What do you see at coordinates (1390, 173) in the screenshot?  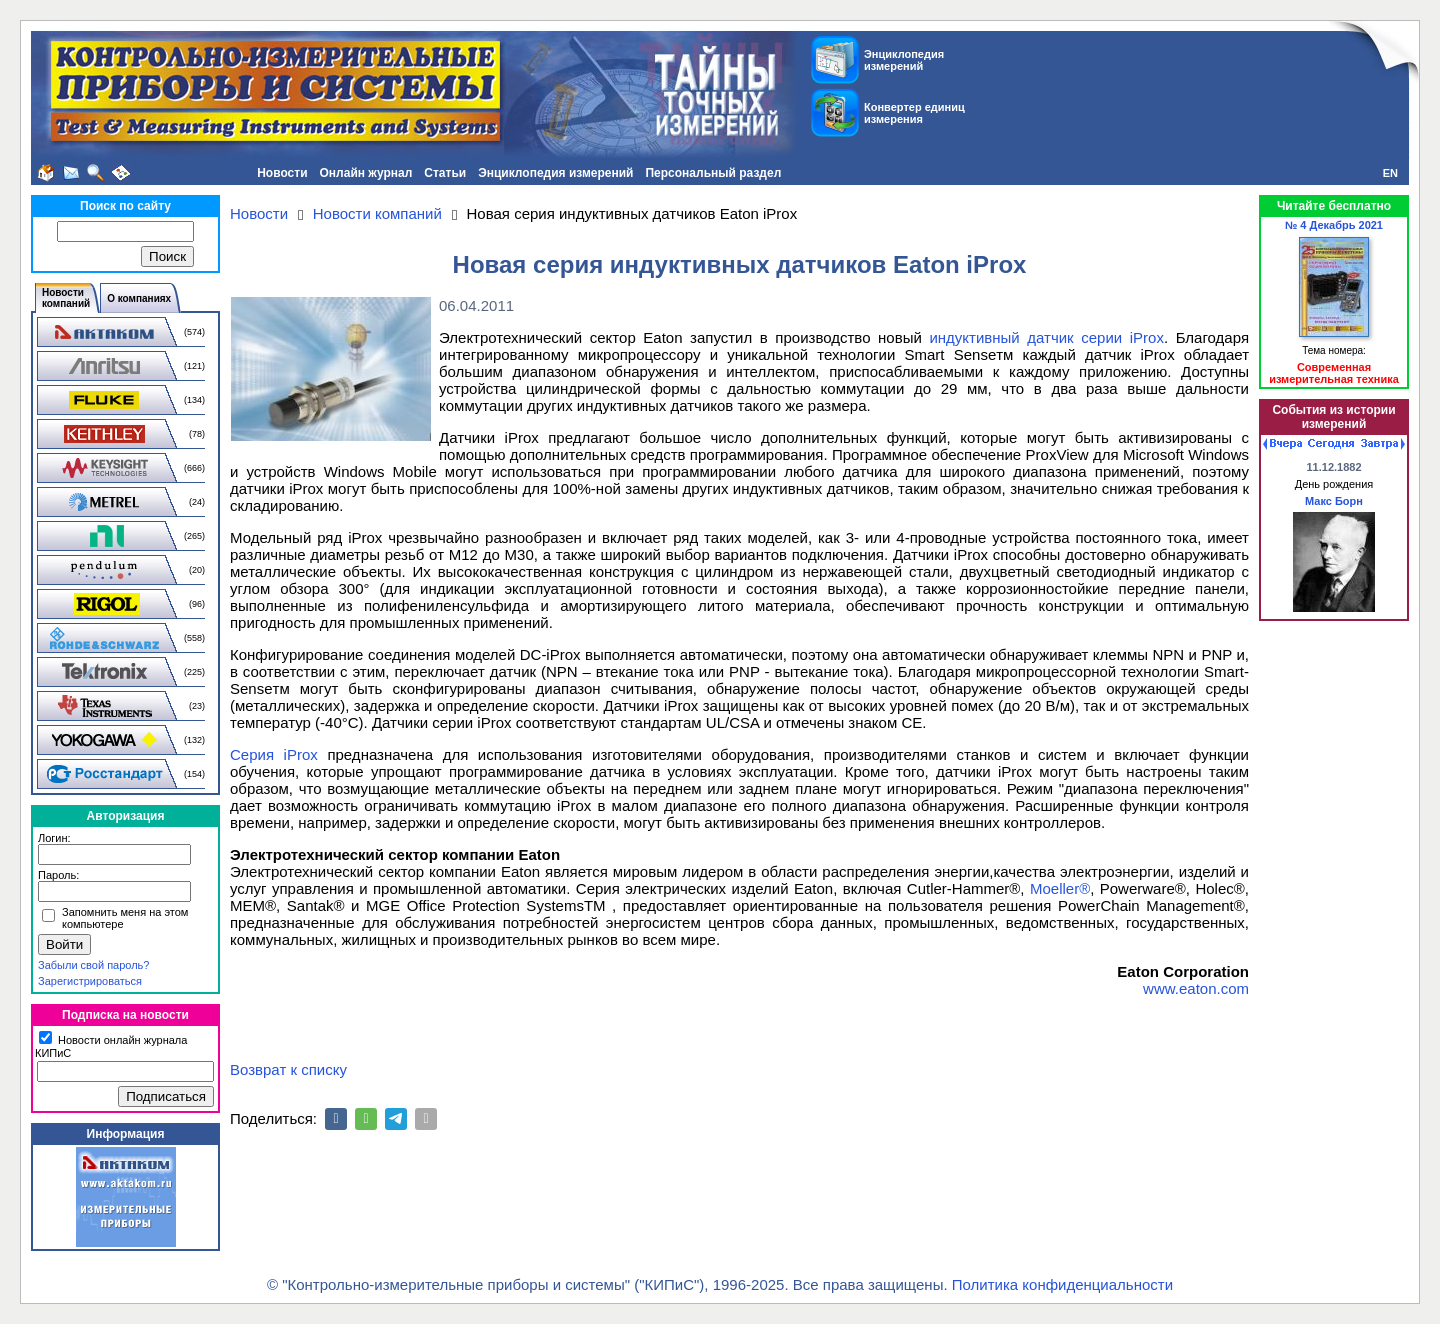 I see `EN` at bounding box center [1390, 173].